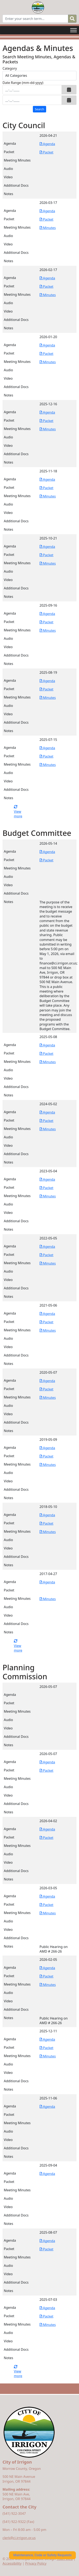 This screenshot has width=79, height=2576. Describe the element at coordinates (47, 278) in the screenshot. I see `Agenda [Download PDF Agenda for City Council 2026-02-17]` at that location.